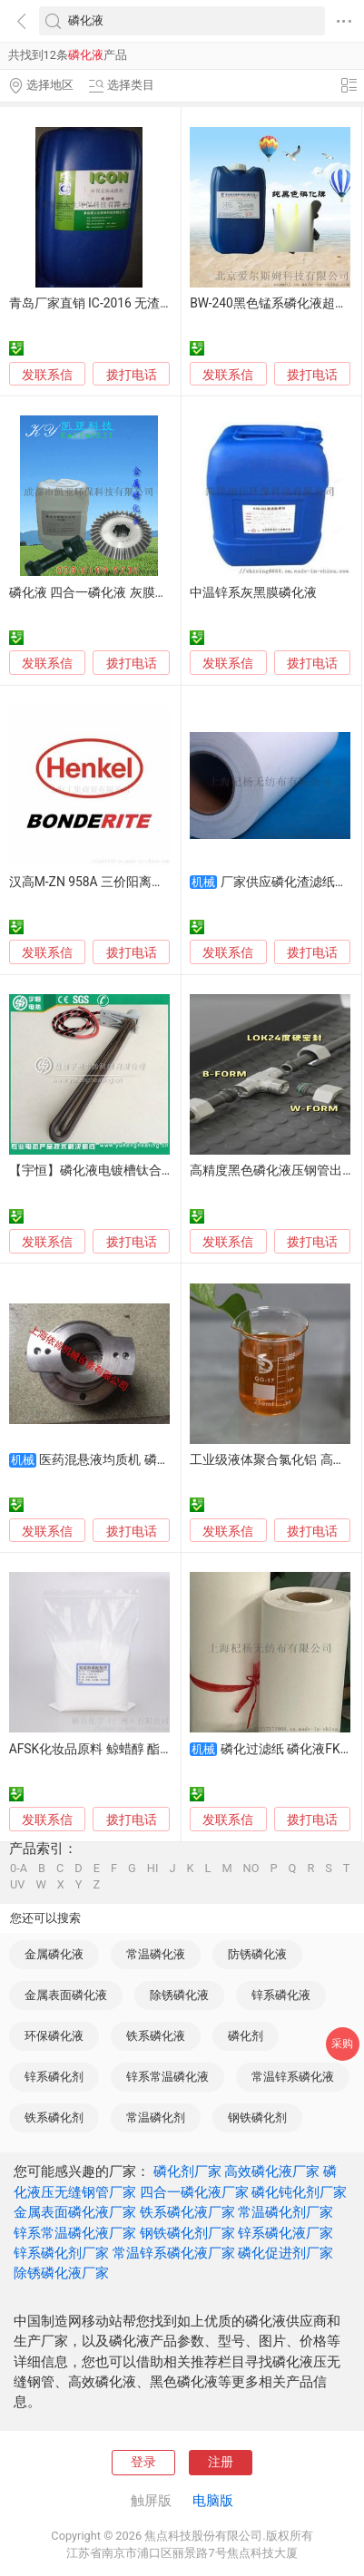  I want to click on AFSK化妆品原料 鲸蜡醇 酯钾 增强乳液稳定性, so click(137, 1749).